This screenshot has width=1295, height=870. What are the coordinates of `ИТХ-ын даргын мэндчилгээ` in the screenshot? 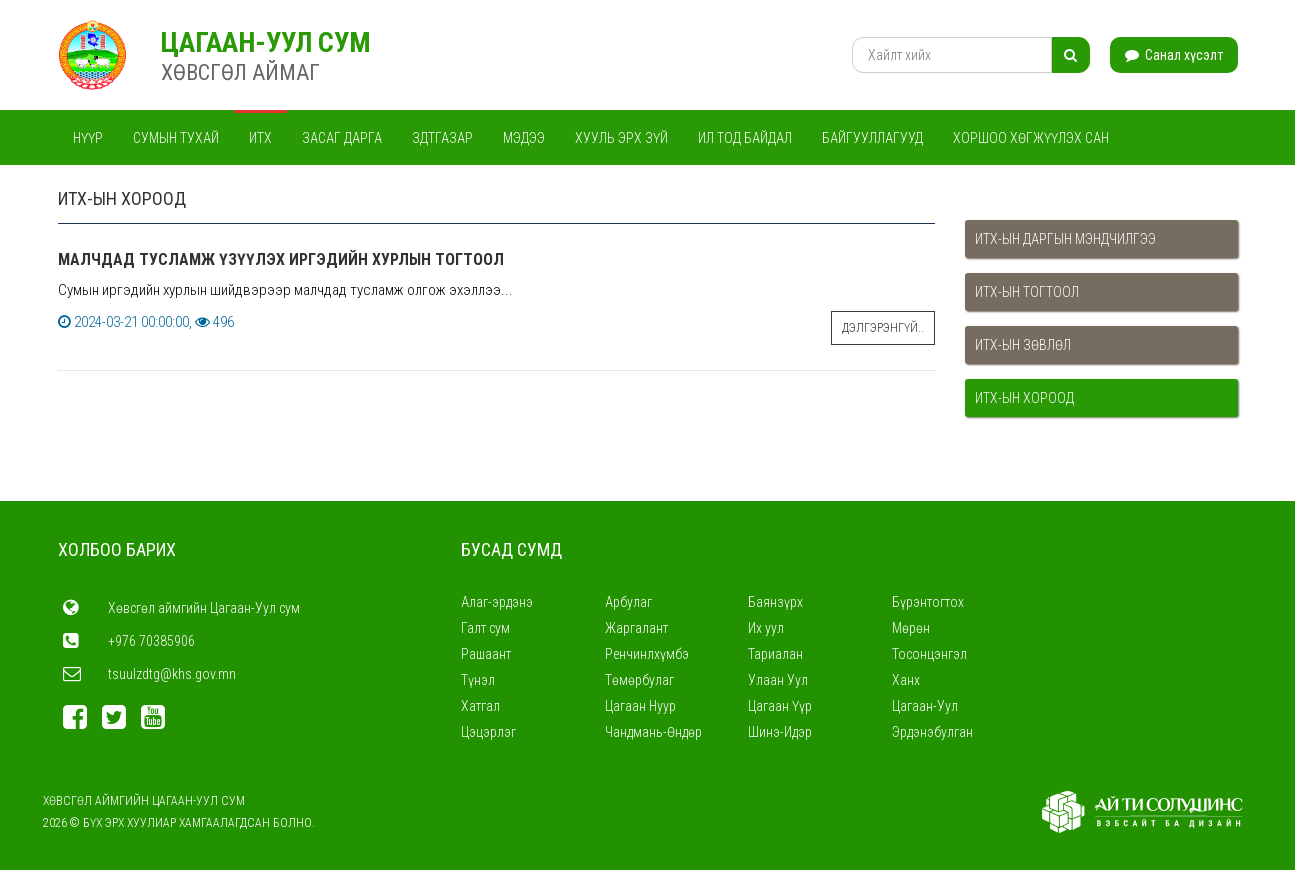 It's located at (1065, 239).